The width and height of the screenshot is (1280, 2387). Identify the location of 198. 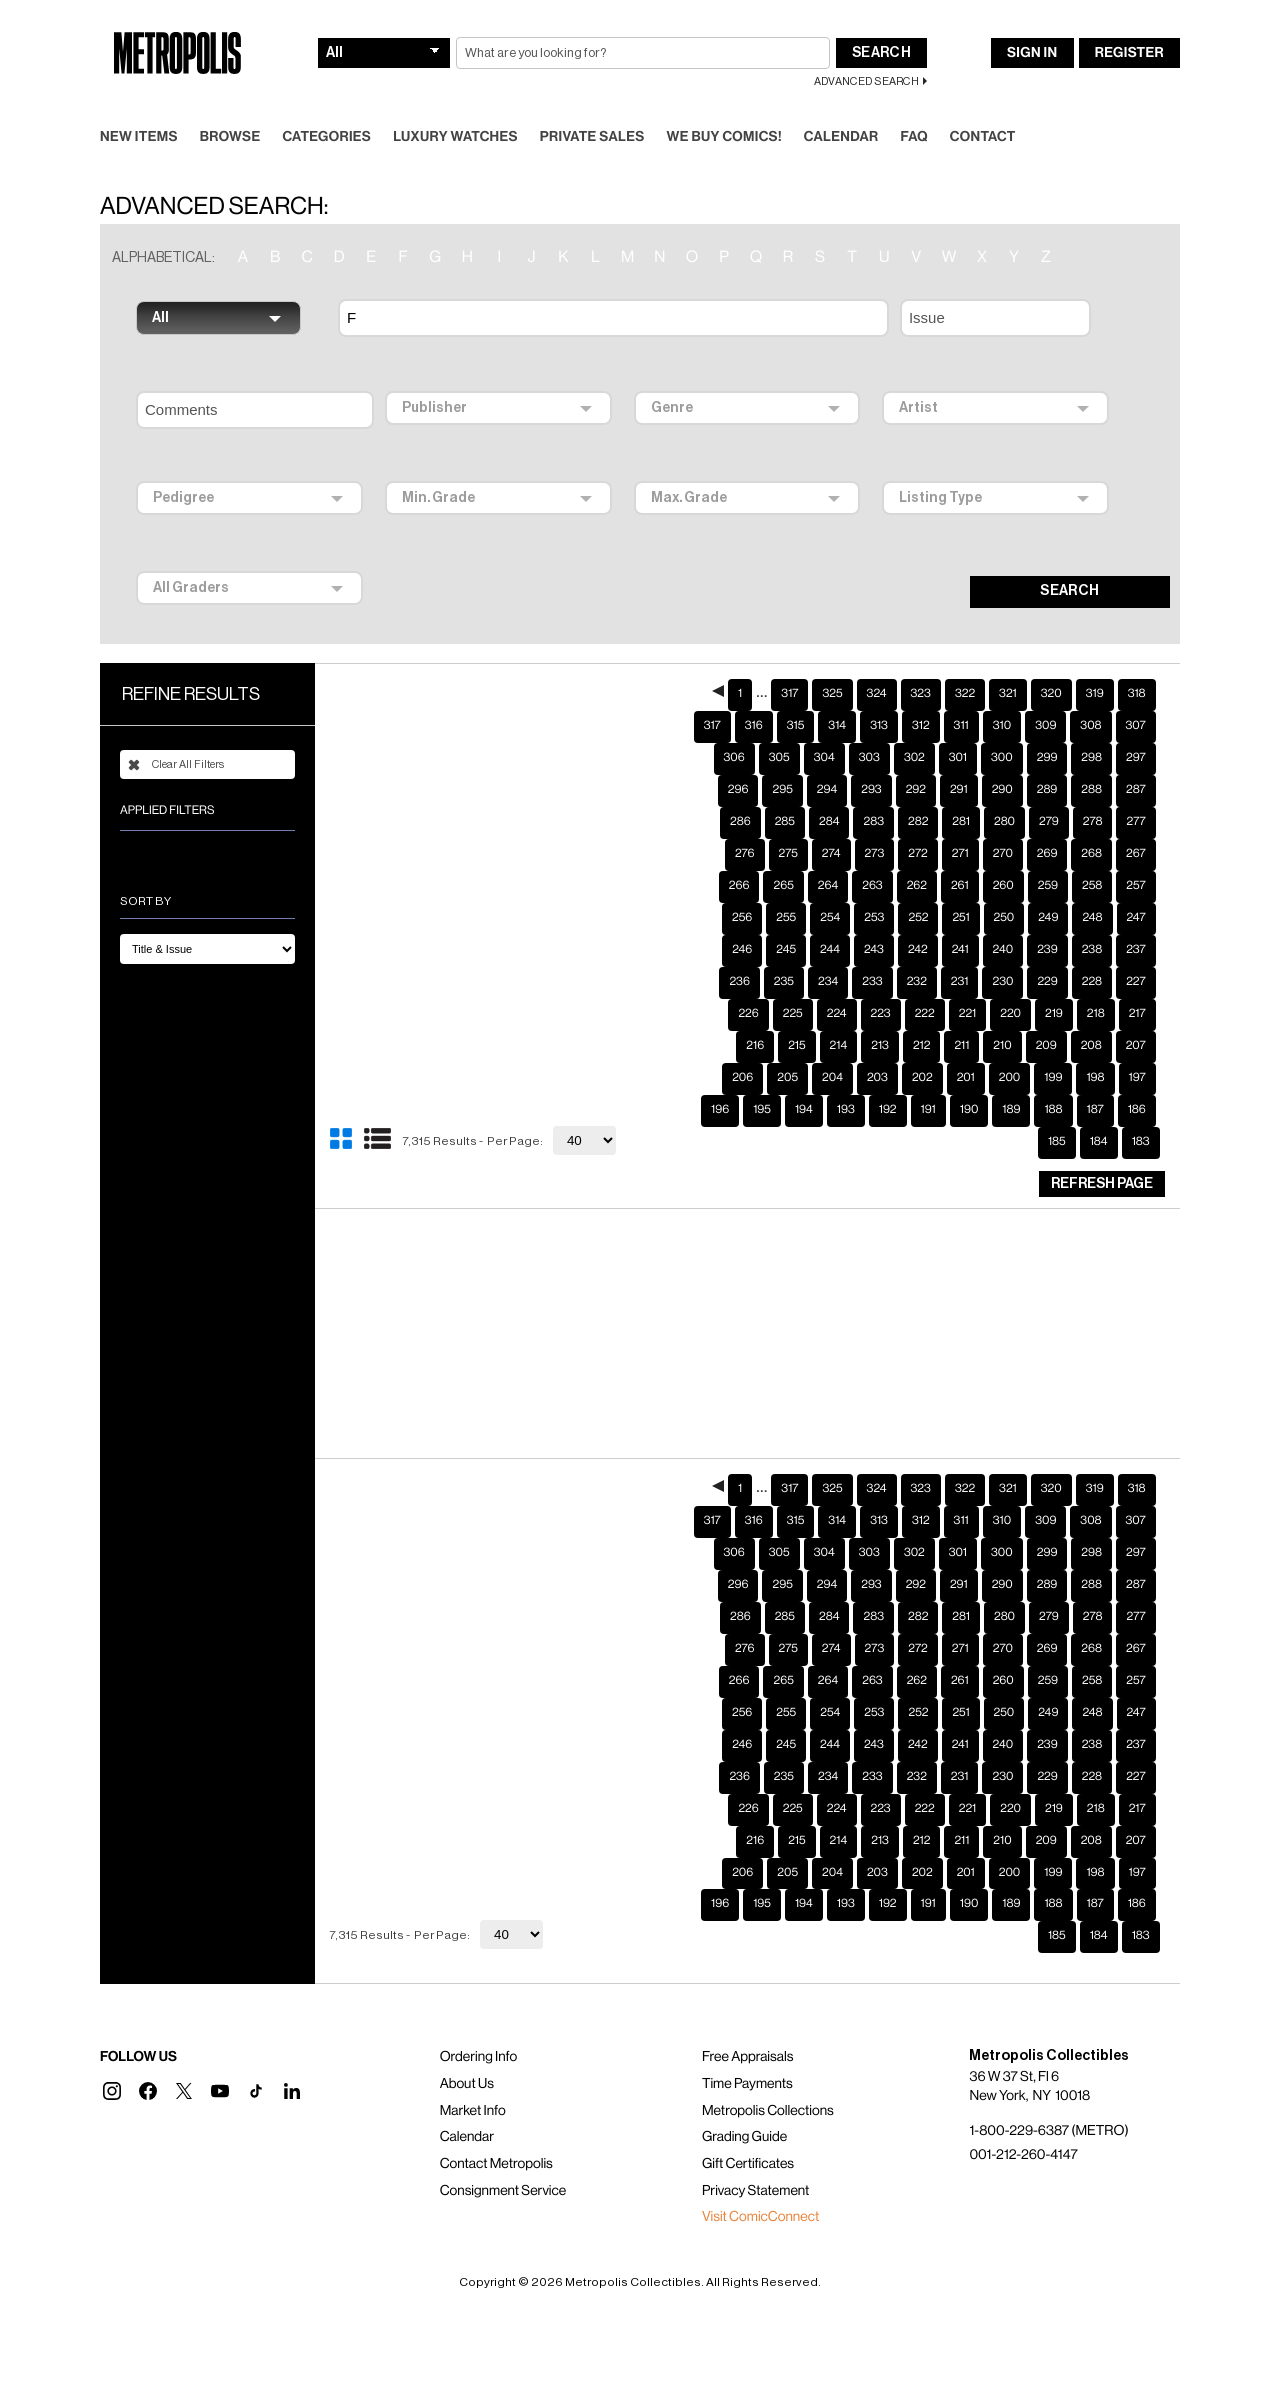
(1095, 1046).